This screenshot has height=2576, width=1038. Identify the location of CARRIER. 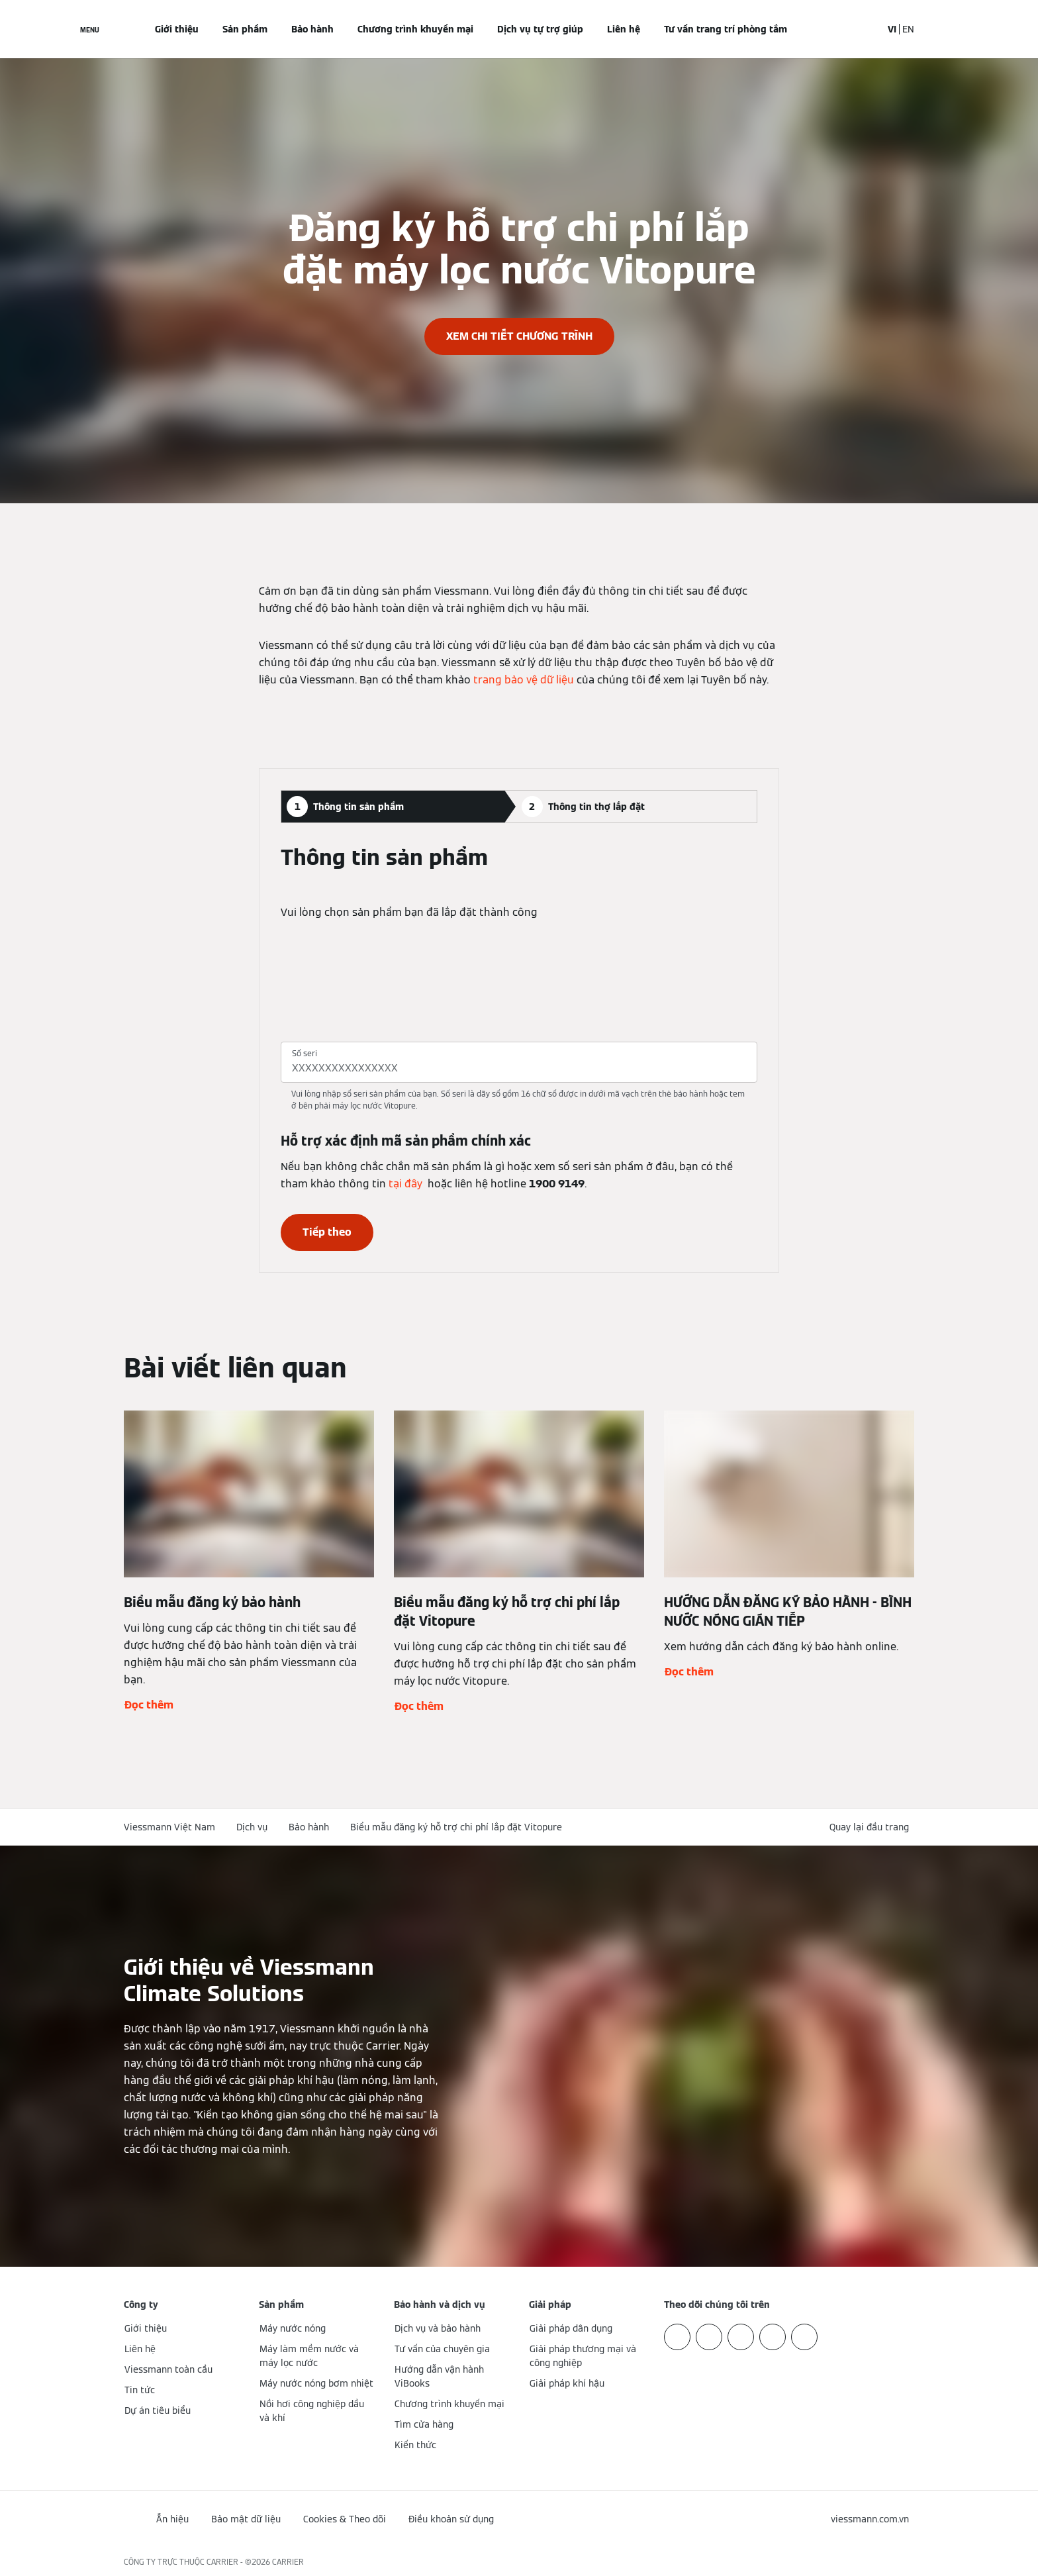
(288, 2562).